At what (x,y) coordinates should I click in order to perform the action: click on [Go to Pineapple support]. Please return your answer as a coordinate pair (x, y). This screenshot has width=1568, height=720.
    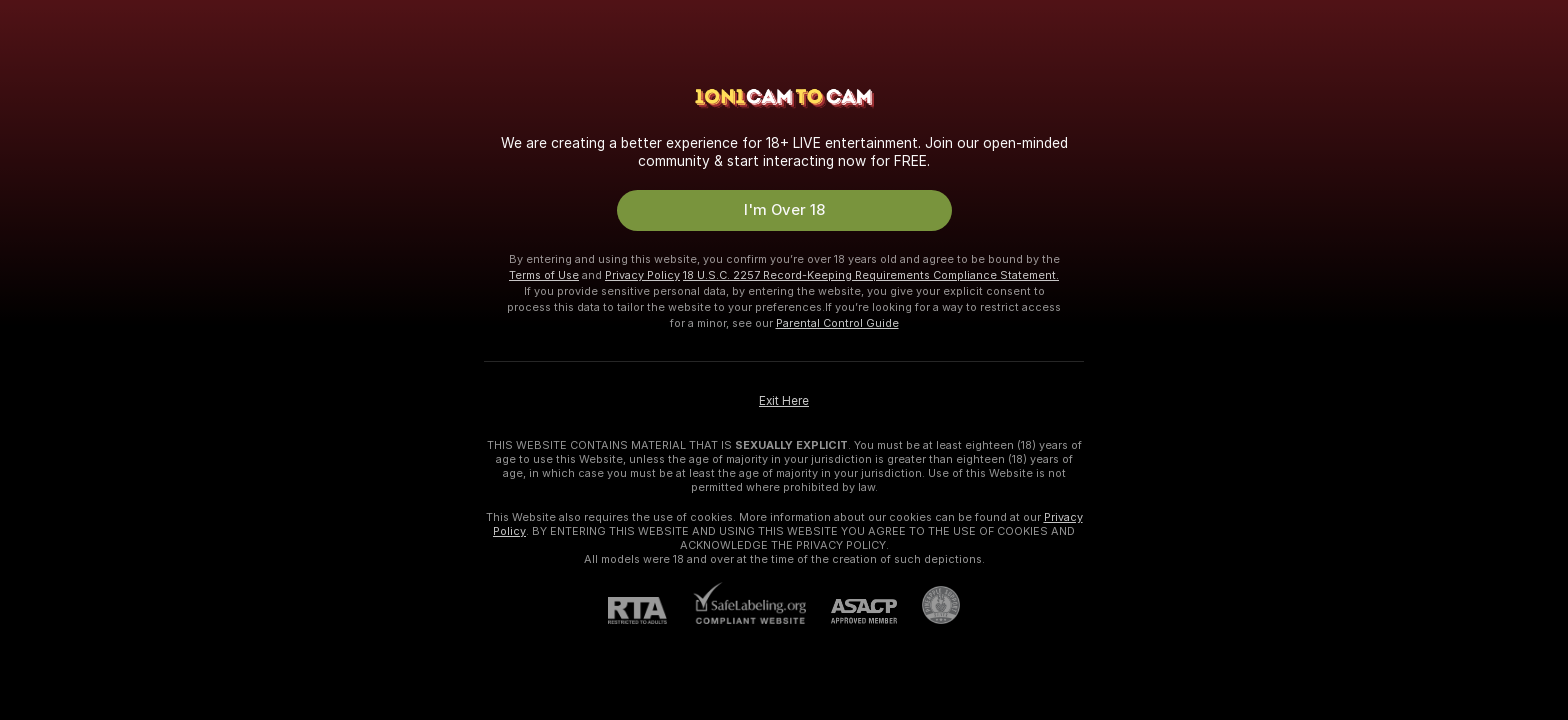
    Looking at the image, I should click on (928, 605).